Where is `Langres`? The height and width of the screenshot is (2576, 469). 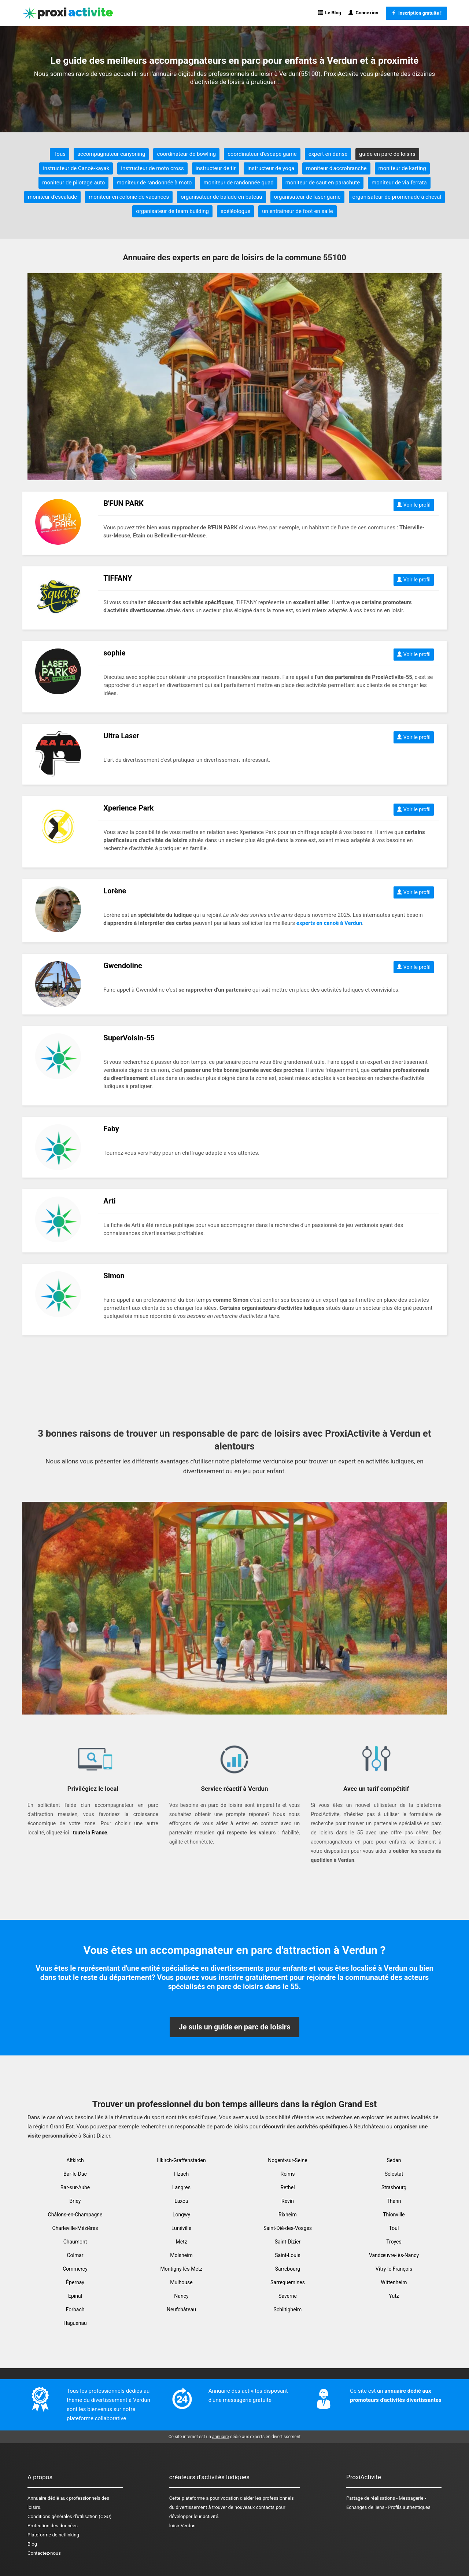 Langres is located at coordinates (181, 2187).